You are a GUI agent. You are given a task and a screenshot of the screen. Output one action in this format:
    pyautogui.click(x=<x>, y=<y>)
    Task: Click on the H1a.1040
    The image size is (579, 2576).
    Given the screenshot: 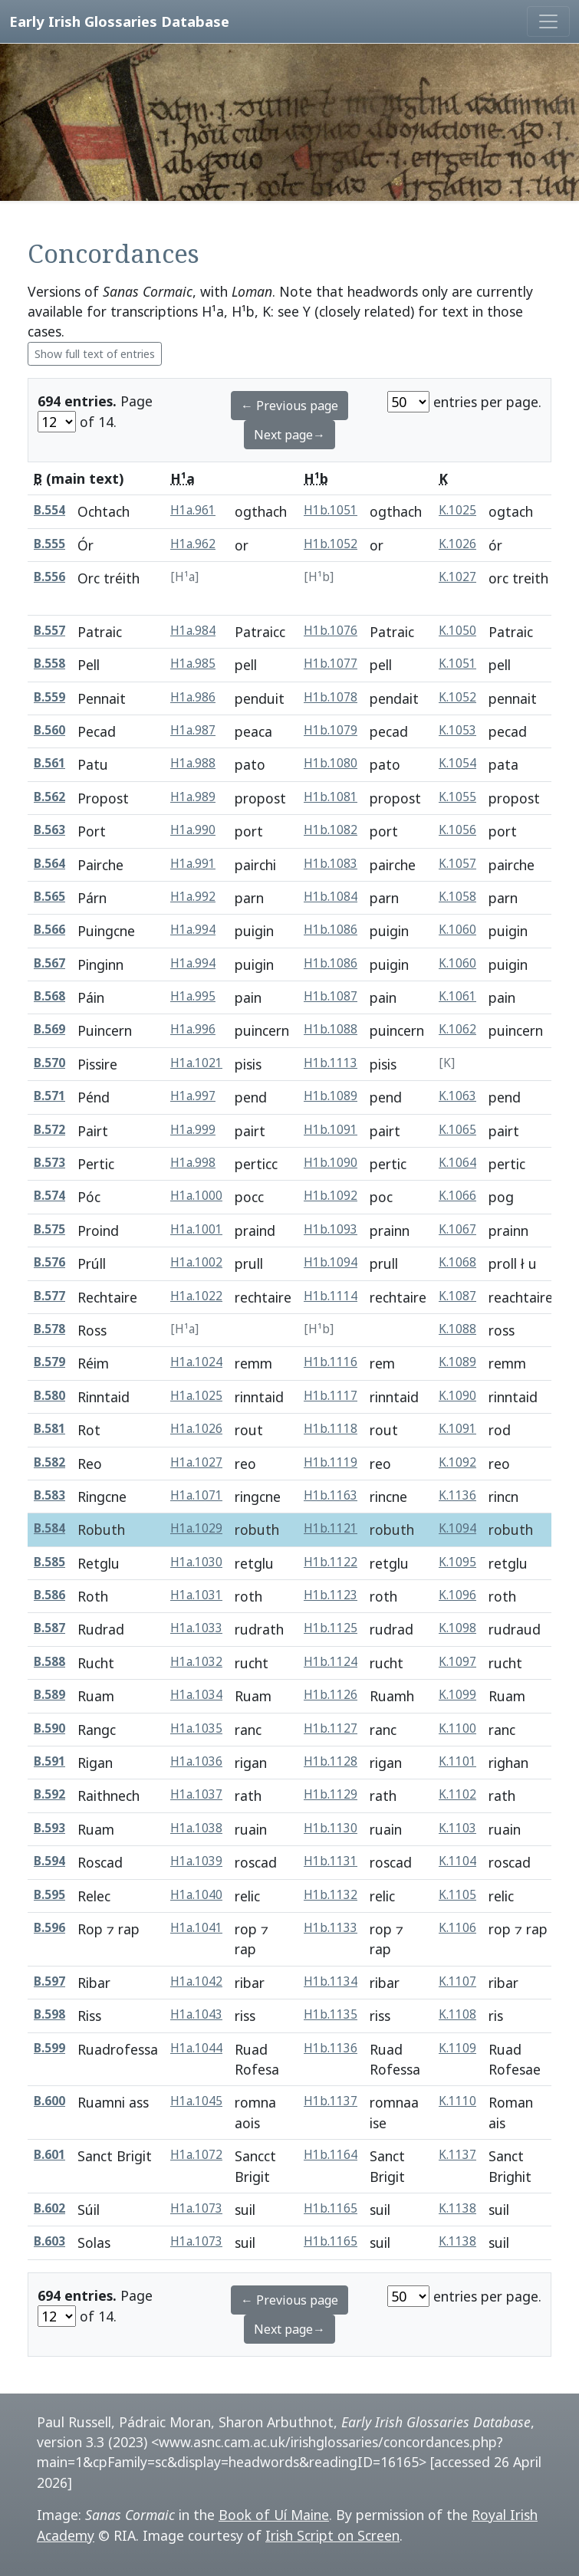 What is the action you would take?
    pyautogui.click(x=196, y=1895)
    